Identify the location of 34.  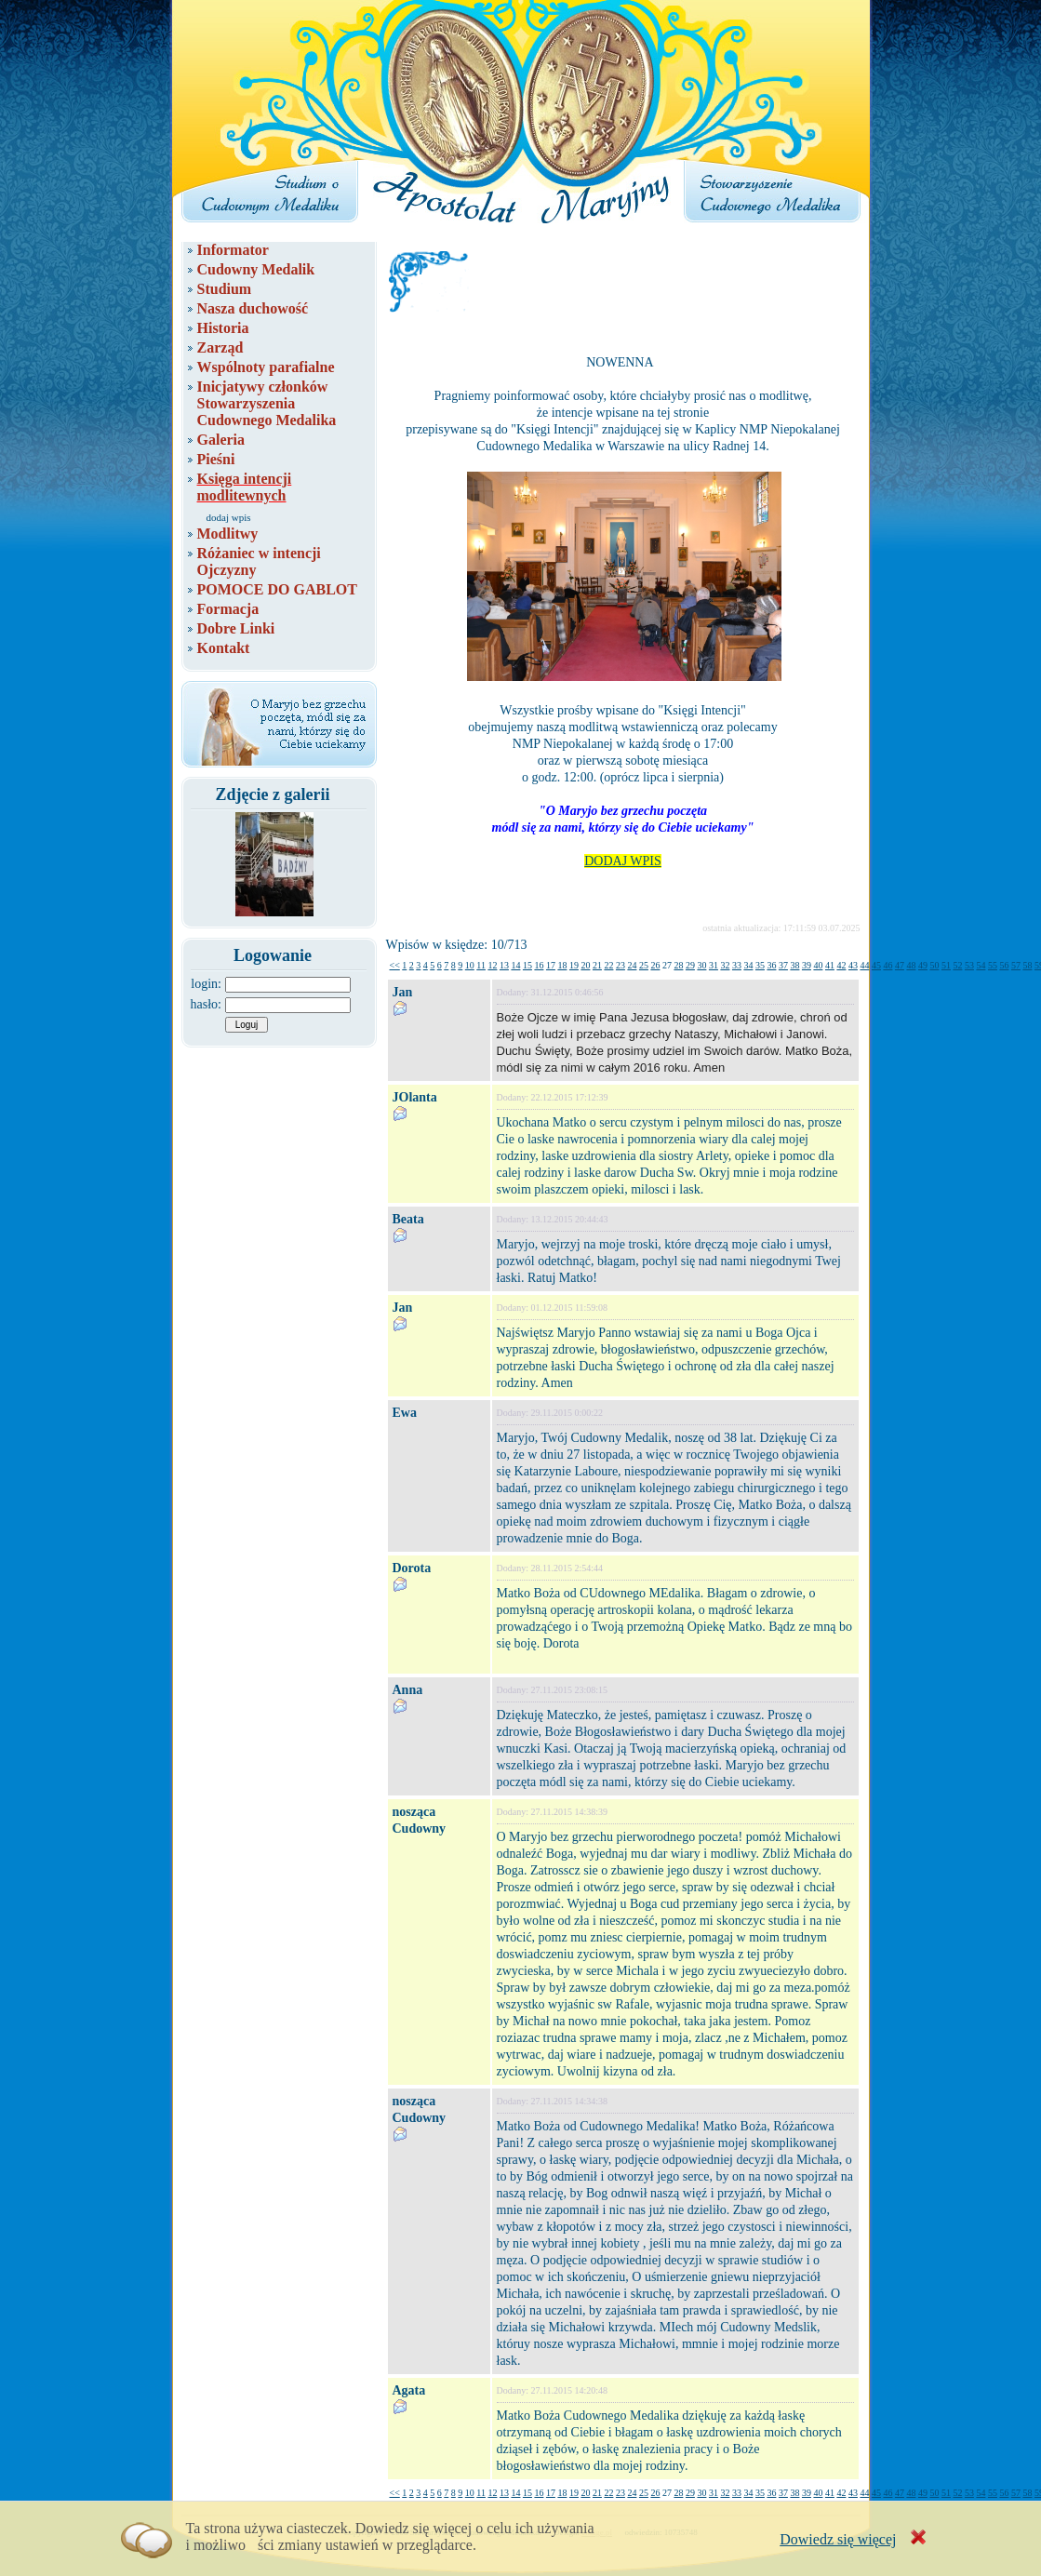
(748, 965).